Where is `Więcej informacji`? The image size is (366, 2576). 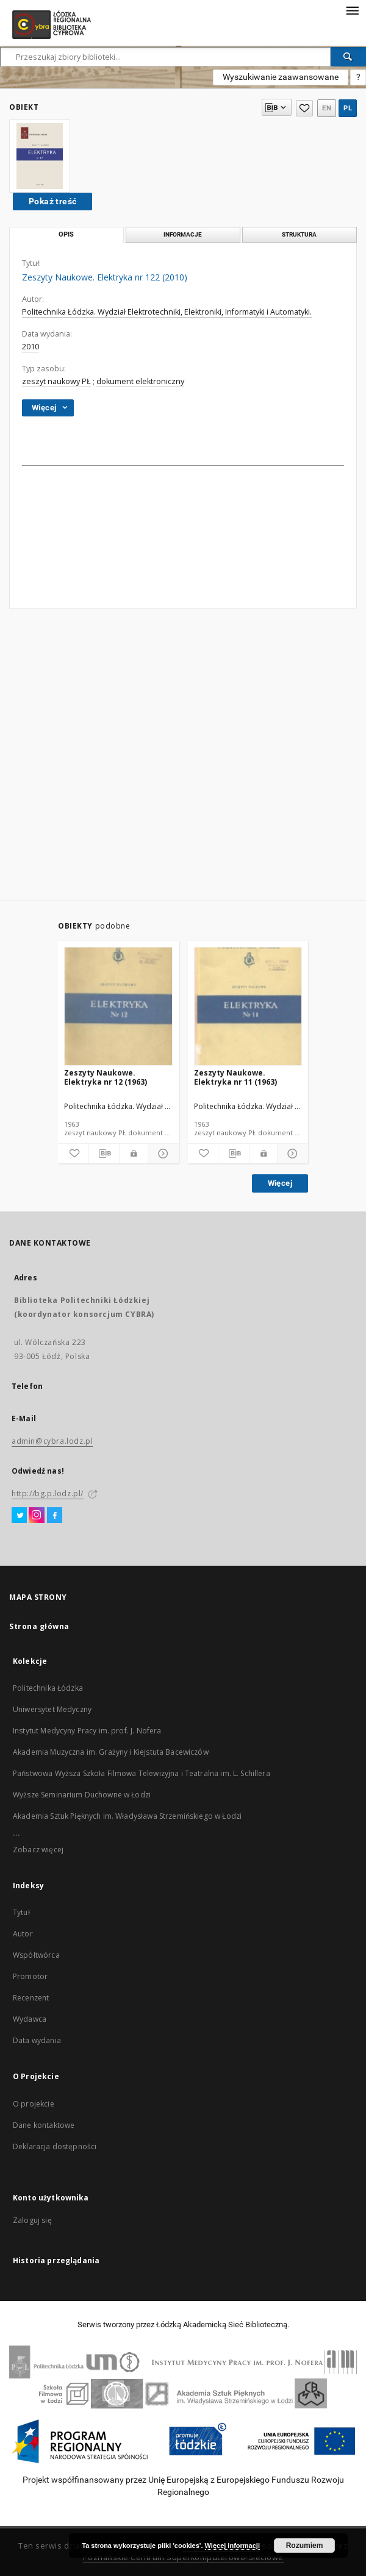 Więcej informacji is located at coordinates (232, 2545).